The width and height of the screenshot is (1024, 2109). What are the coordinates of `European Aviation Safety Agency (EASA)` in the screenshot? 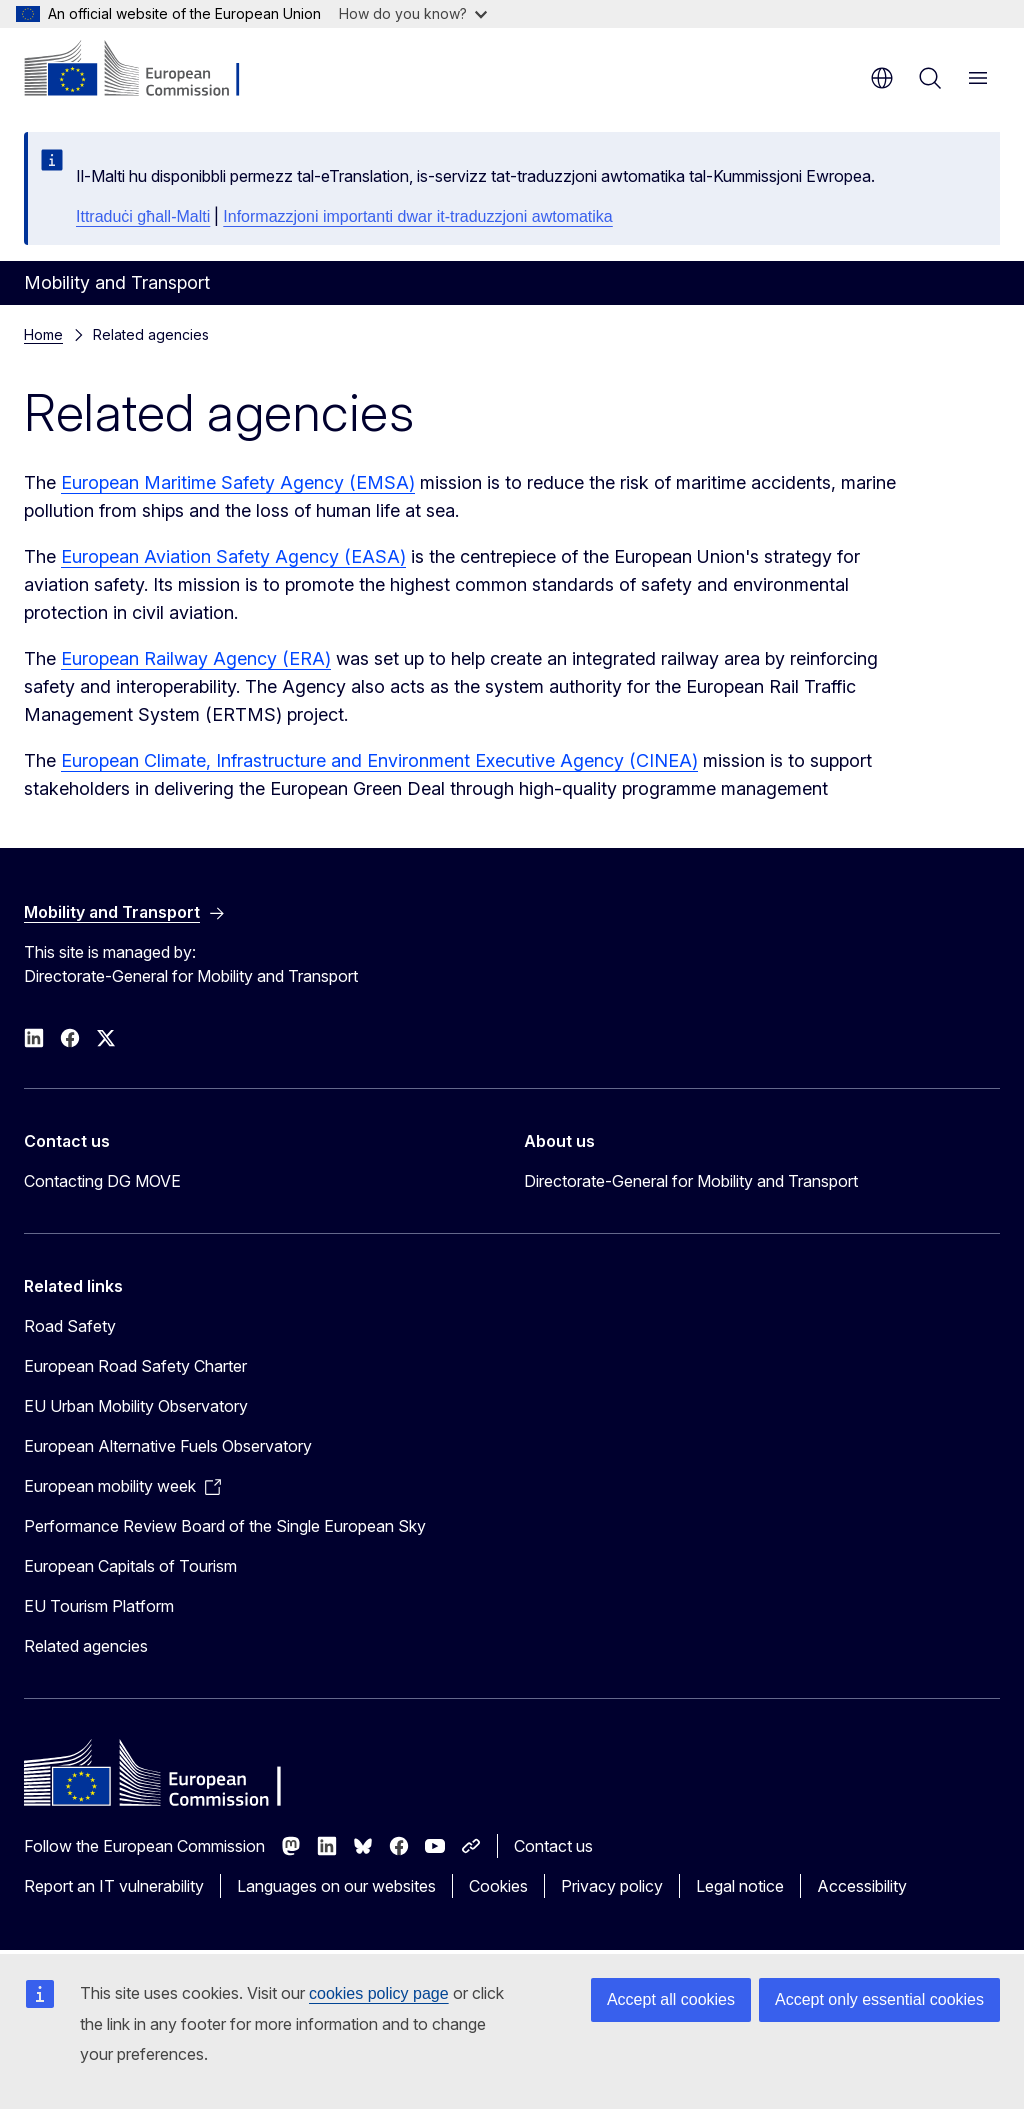 It's located at (233, 556).